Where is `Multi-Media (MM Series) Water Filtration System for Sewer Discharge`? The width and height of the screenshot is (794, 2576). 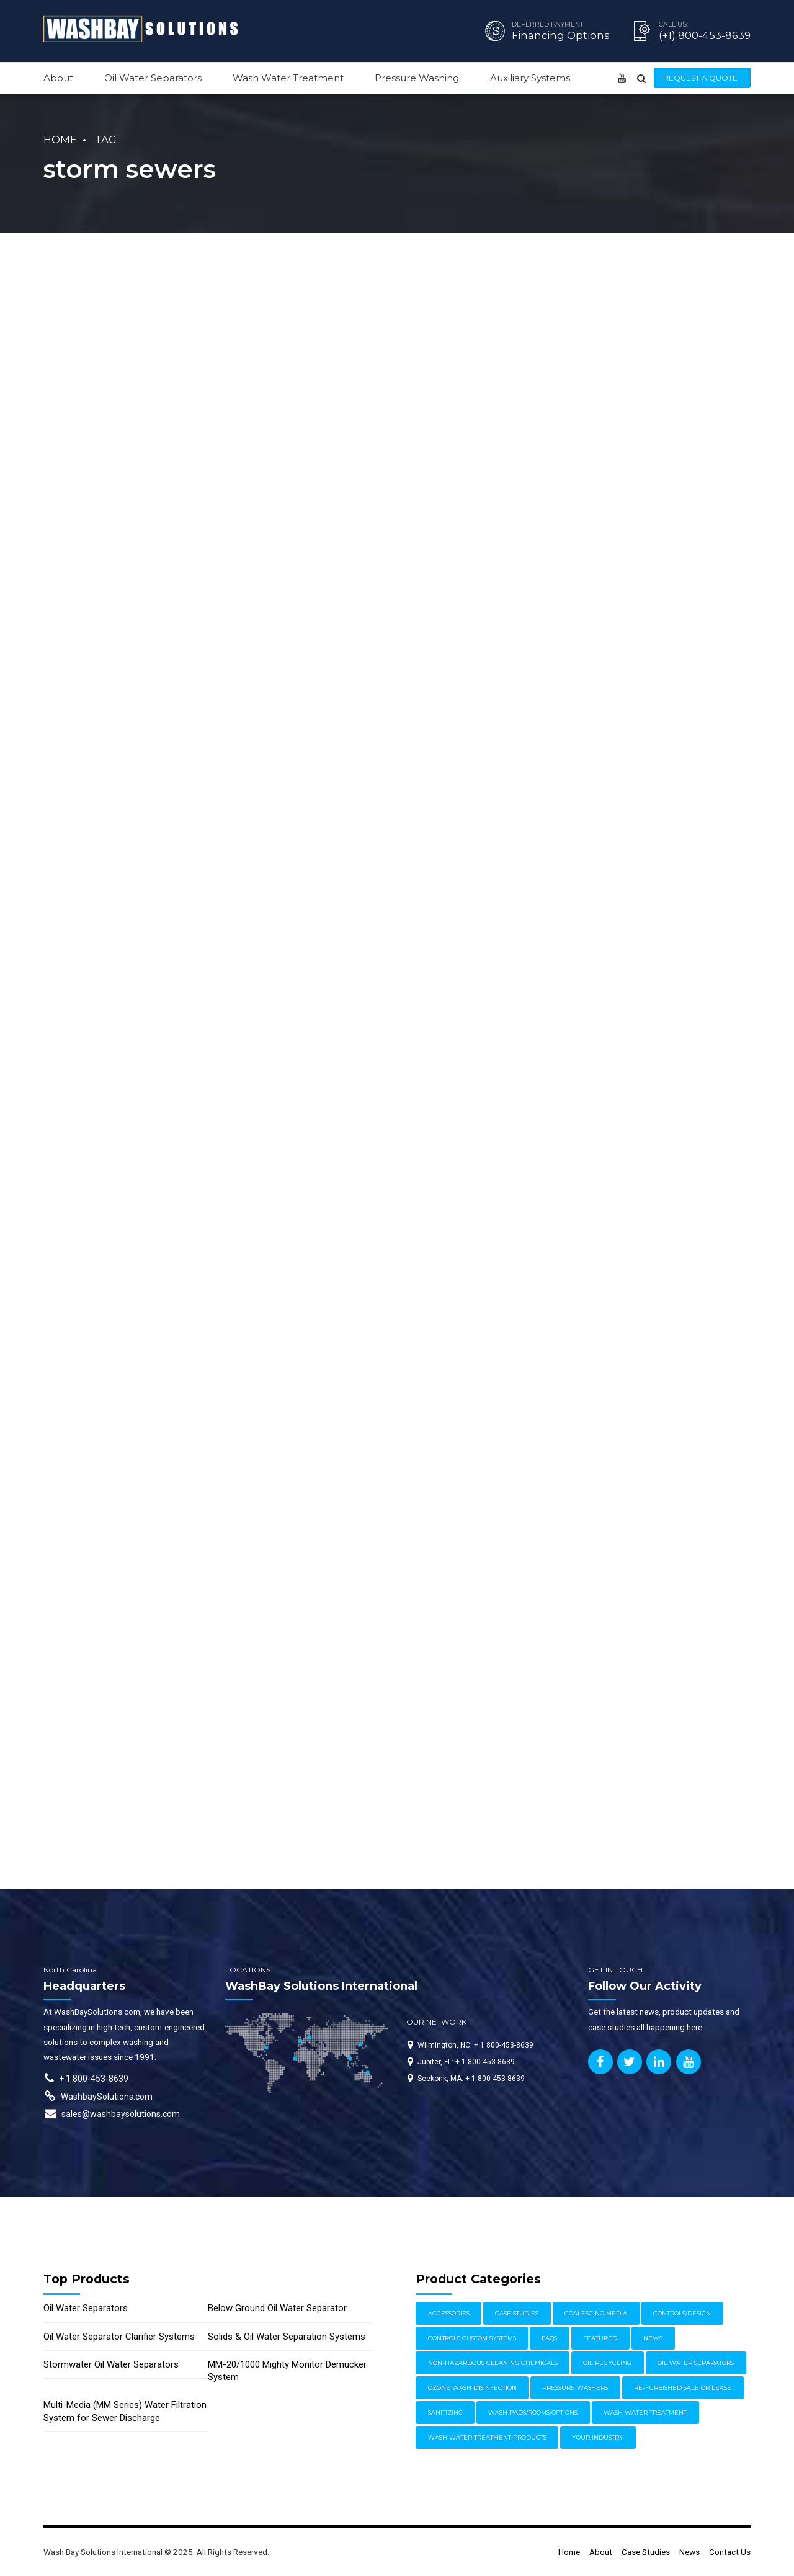
Multi-Media (MM Series) Water Filtration System for Sewer Discharge is located at coordinates (125, 2411).